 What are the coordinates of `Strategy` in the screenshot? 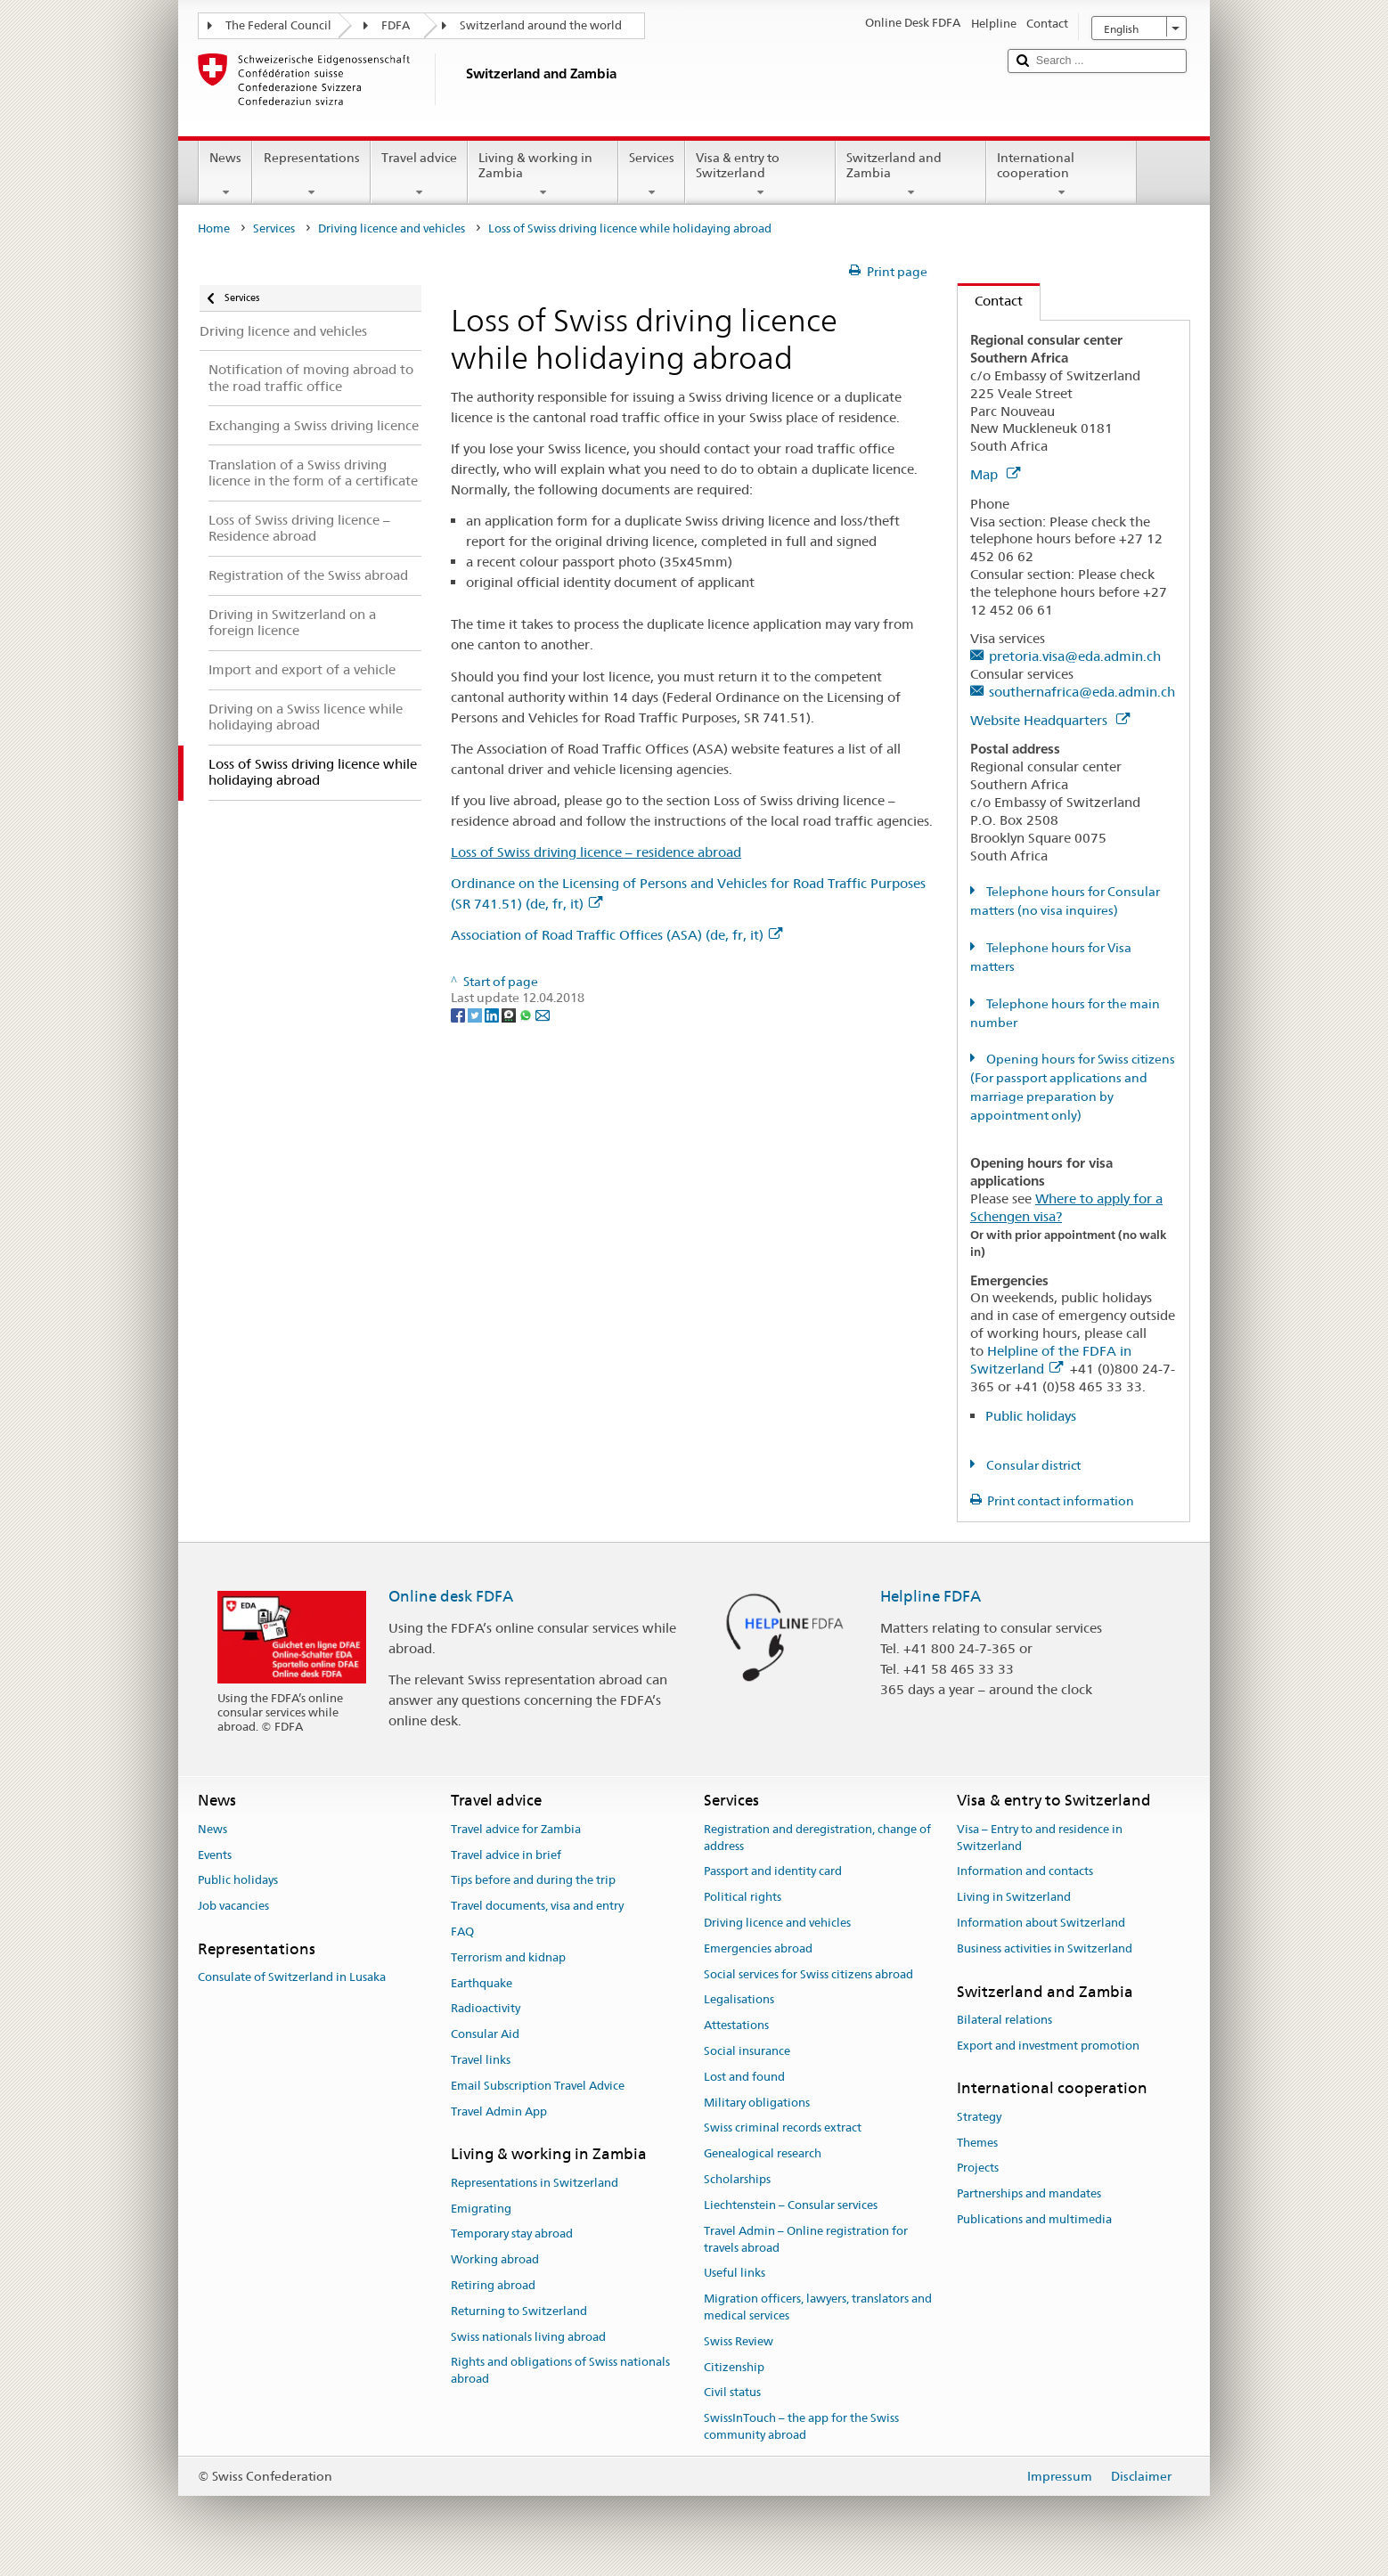 It's located at (979, 2117).